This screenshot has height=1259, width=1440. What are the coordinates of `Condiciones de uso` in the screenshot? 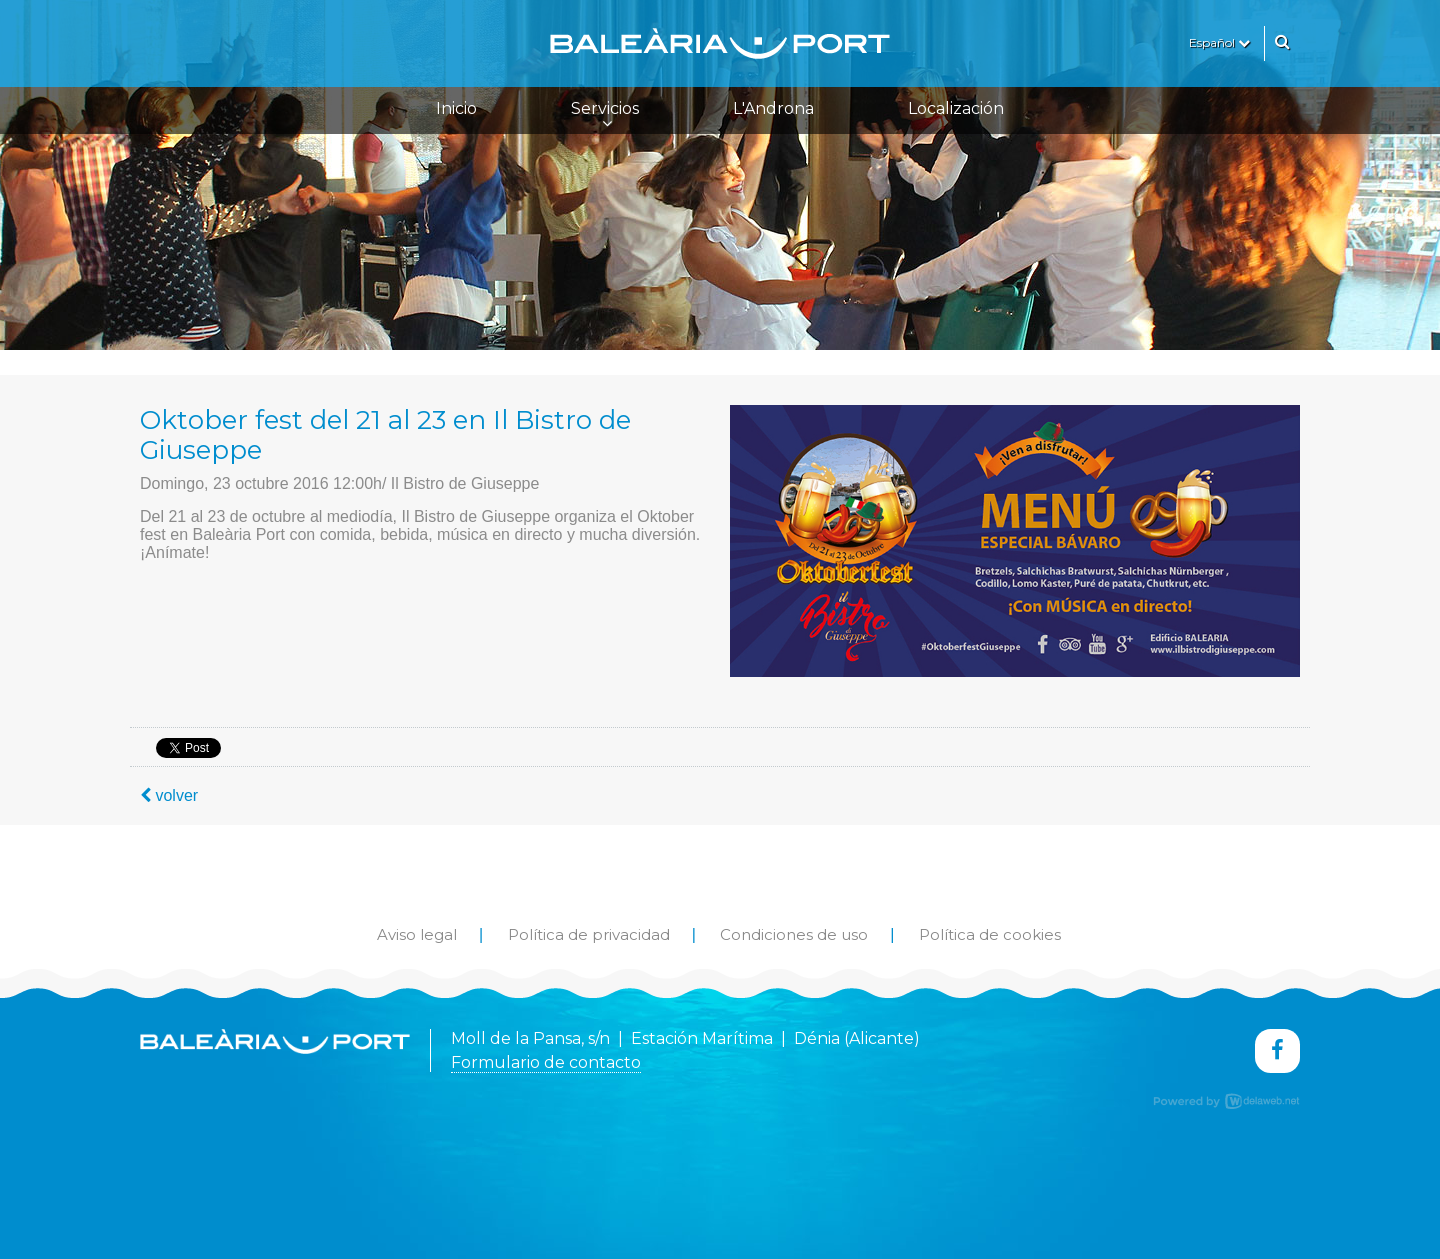 It's located at (794, 934).